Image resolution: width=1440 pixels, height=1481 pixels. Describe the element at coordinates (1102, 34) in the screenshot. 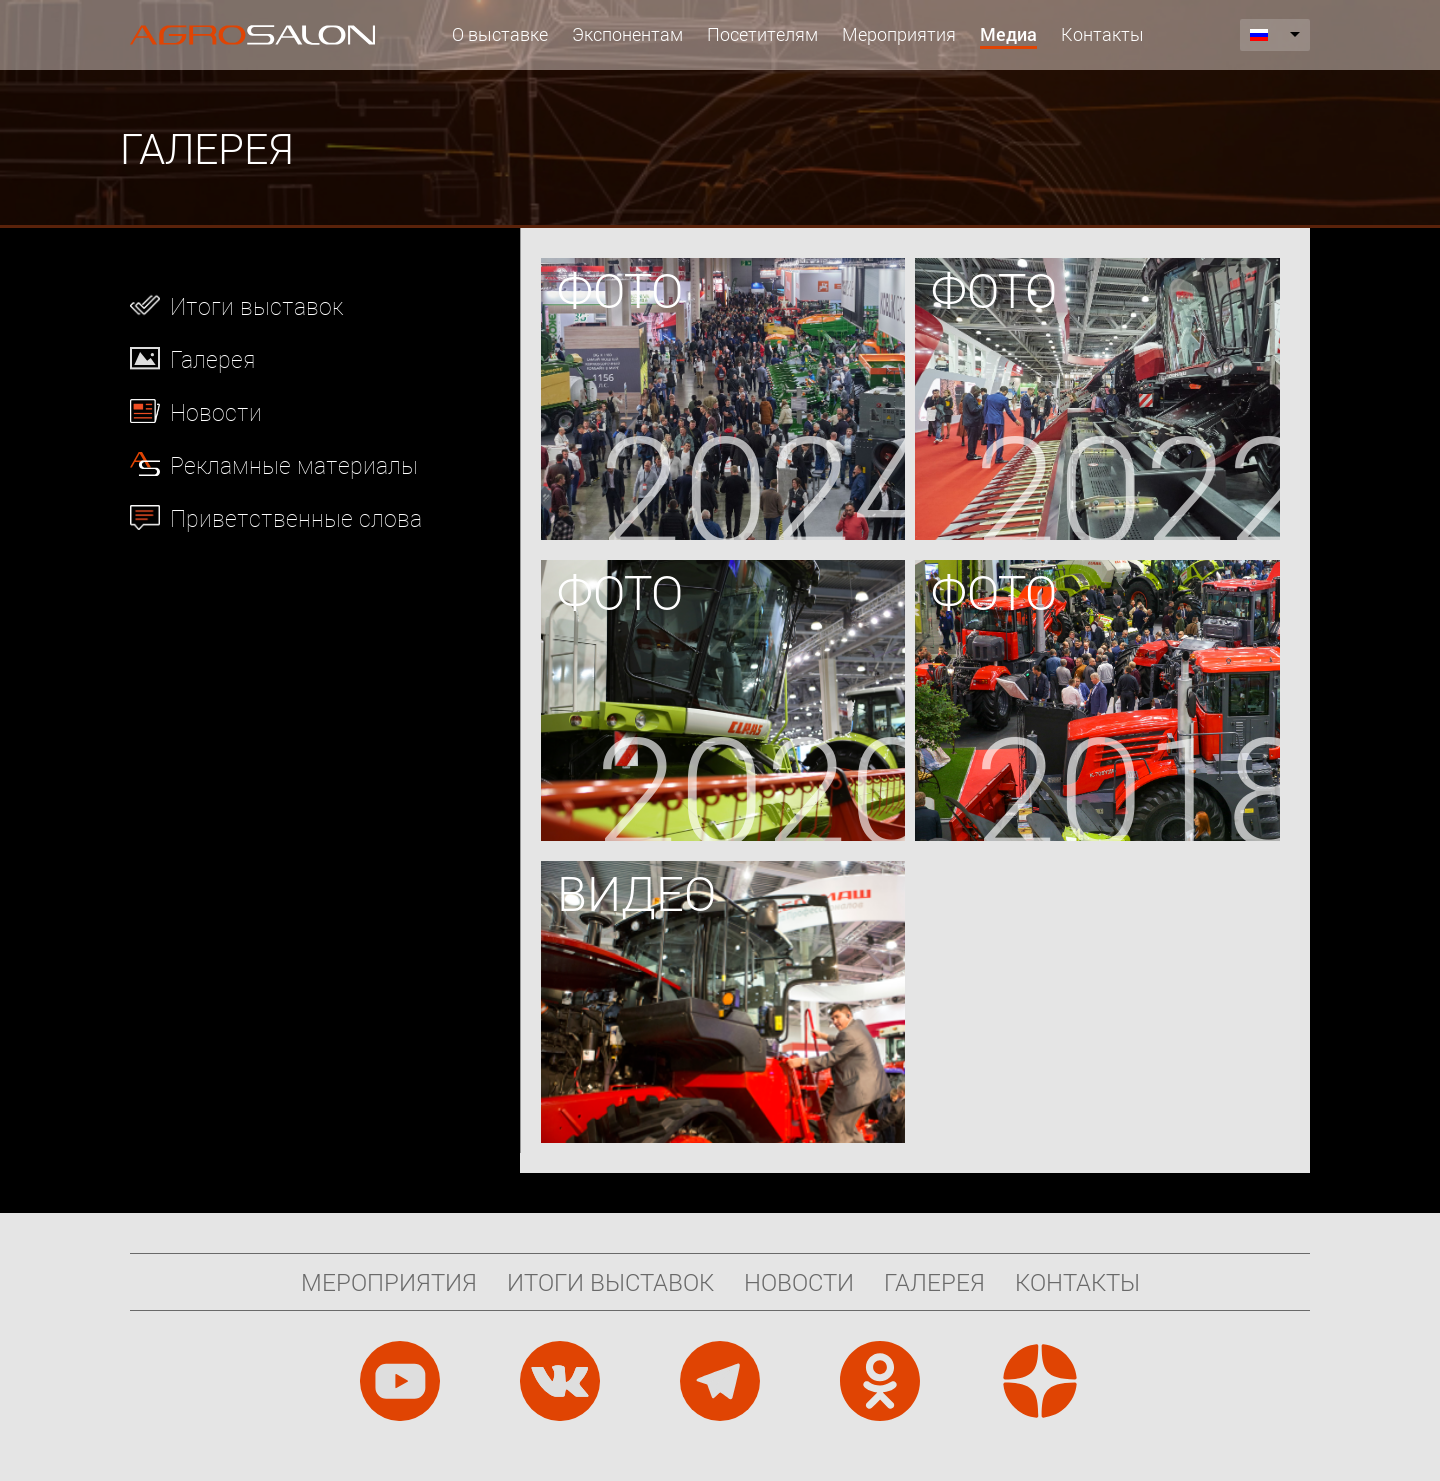

I see `Контакты` at that location.